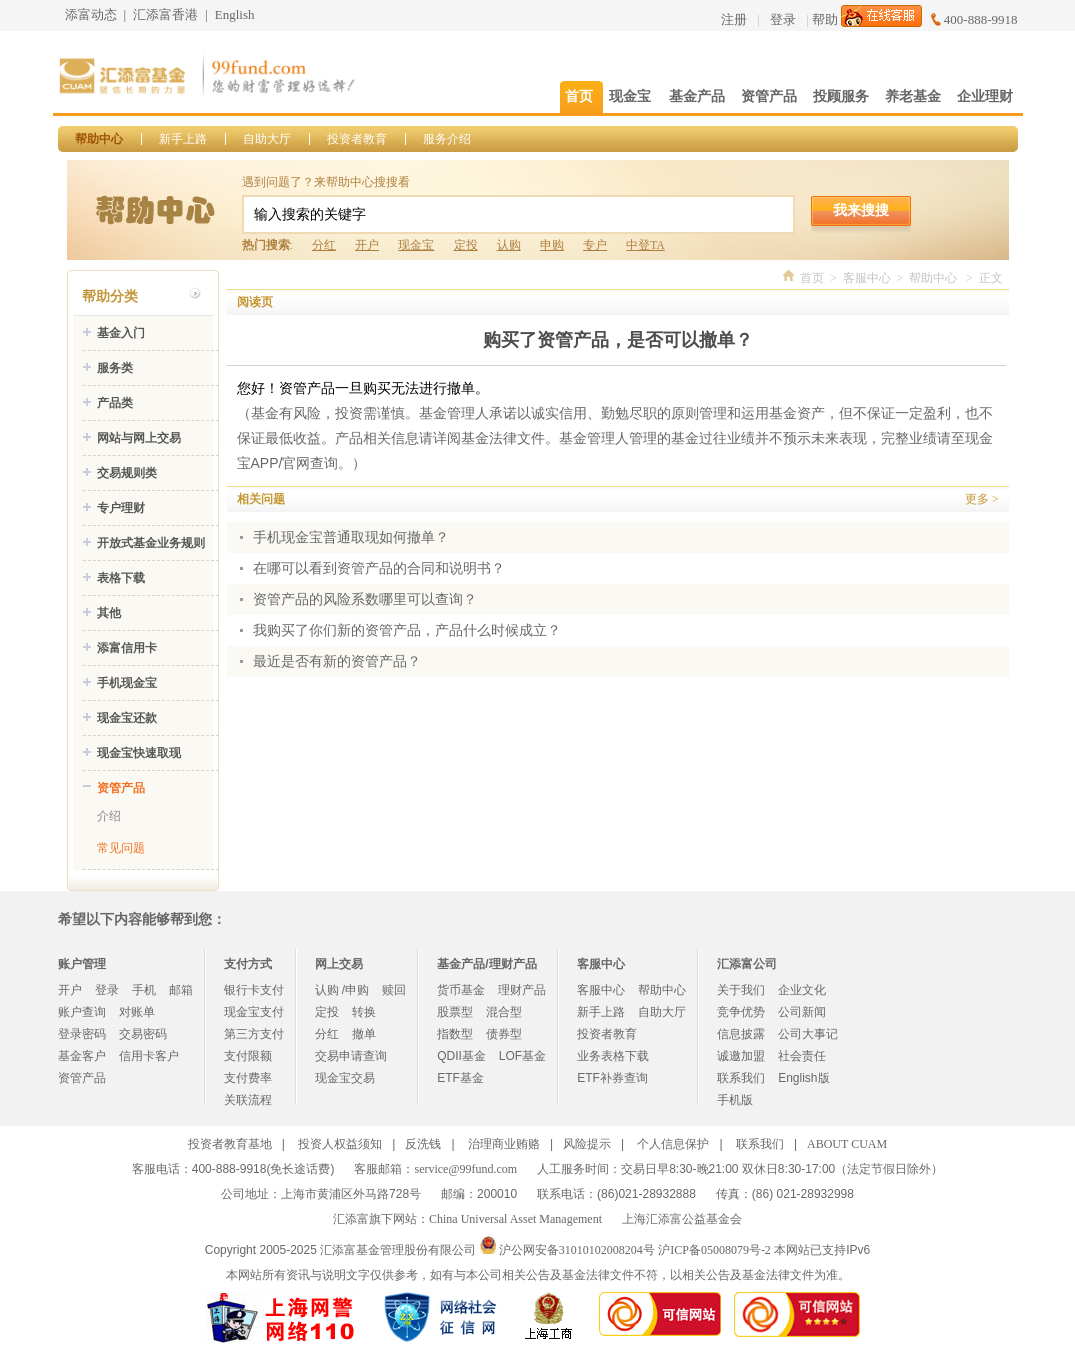 The height and width of the screenshot is (1352, 1075). What do you see at coordinates (139, 753) in the screenshot?
I see `现金宝快速取现` at bounding box center [139, 753].